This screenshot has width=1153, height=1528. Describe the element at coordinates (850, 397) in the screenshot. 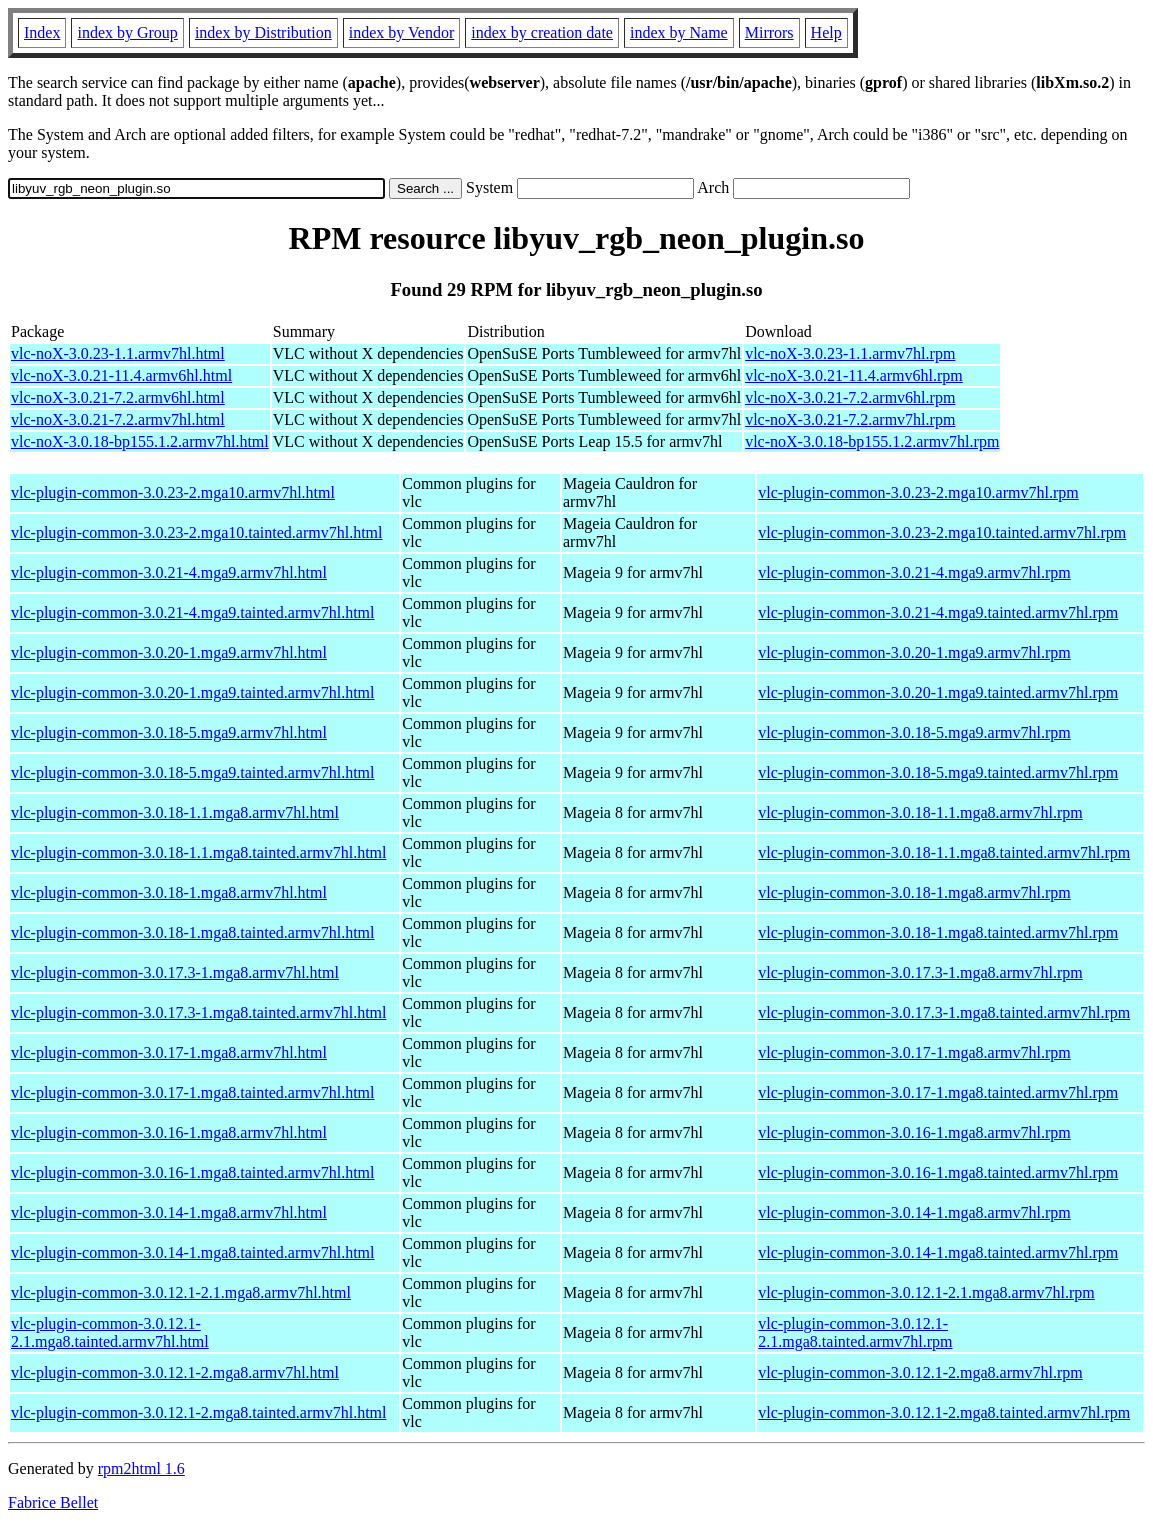

I see `vlc-noX-3.0.21-7.2.armv6hl.rpm` at that location.